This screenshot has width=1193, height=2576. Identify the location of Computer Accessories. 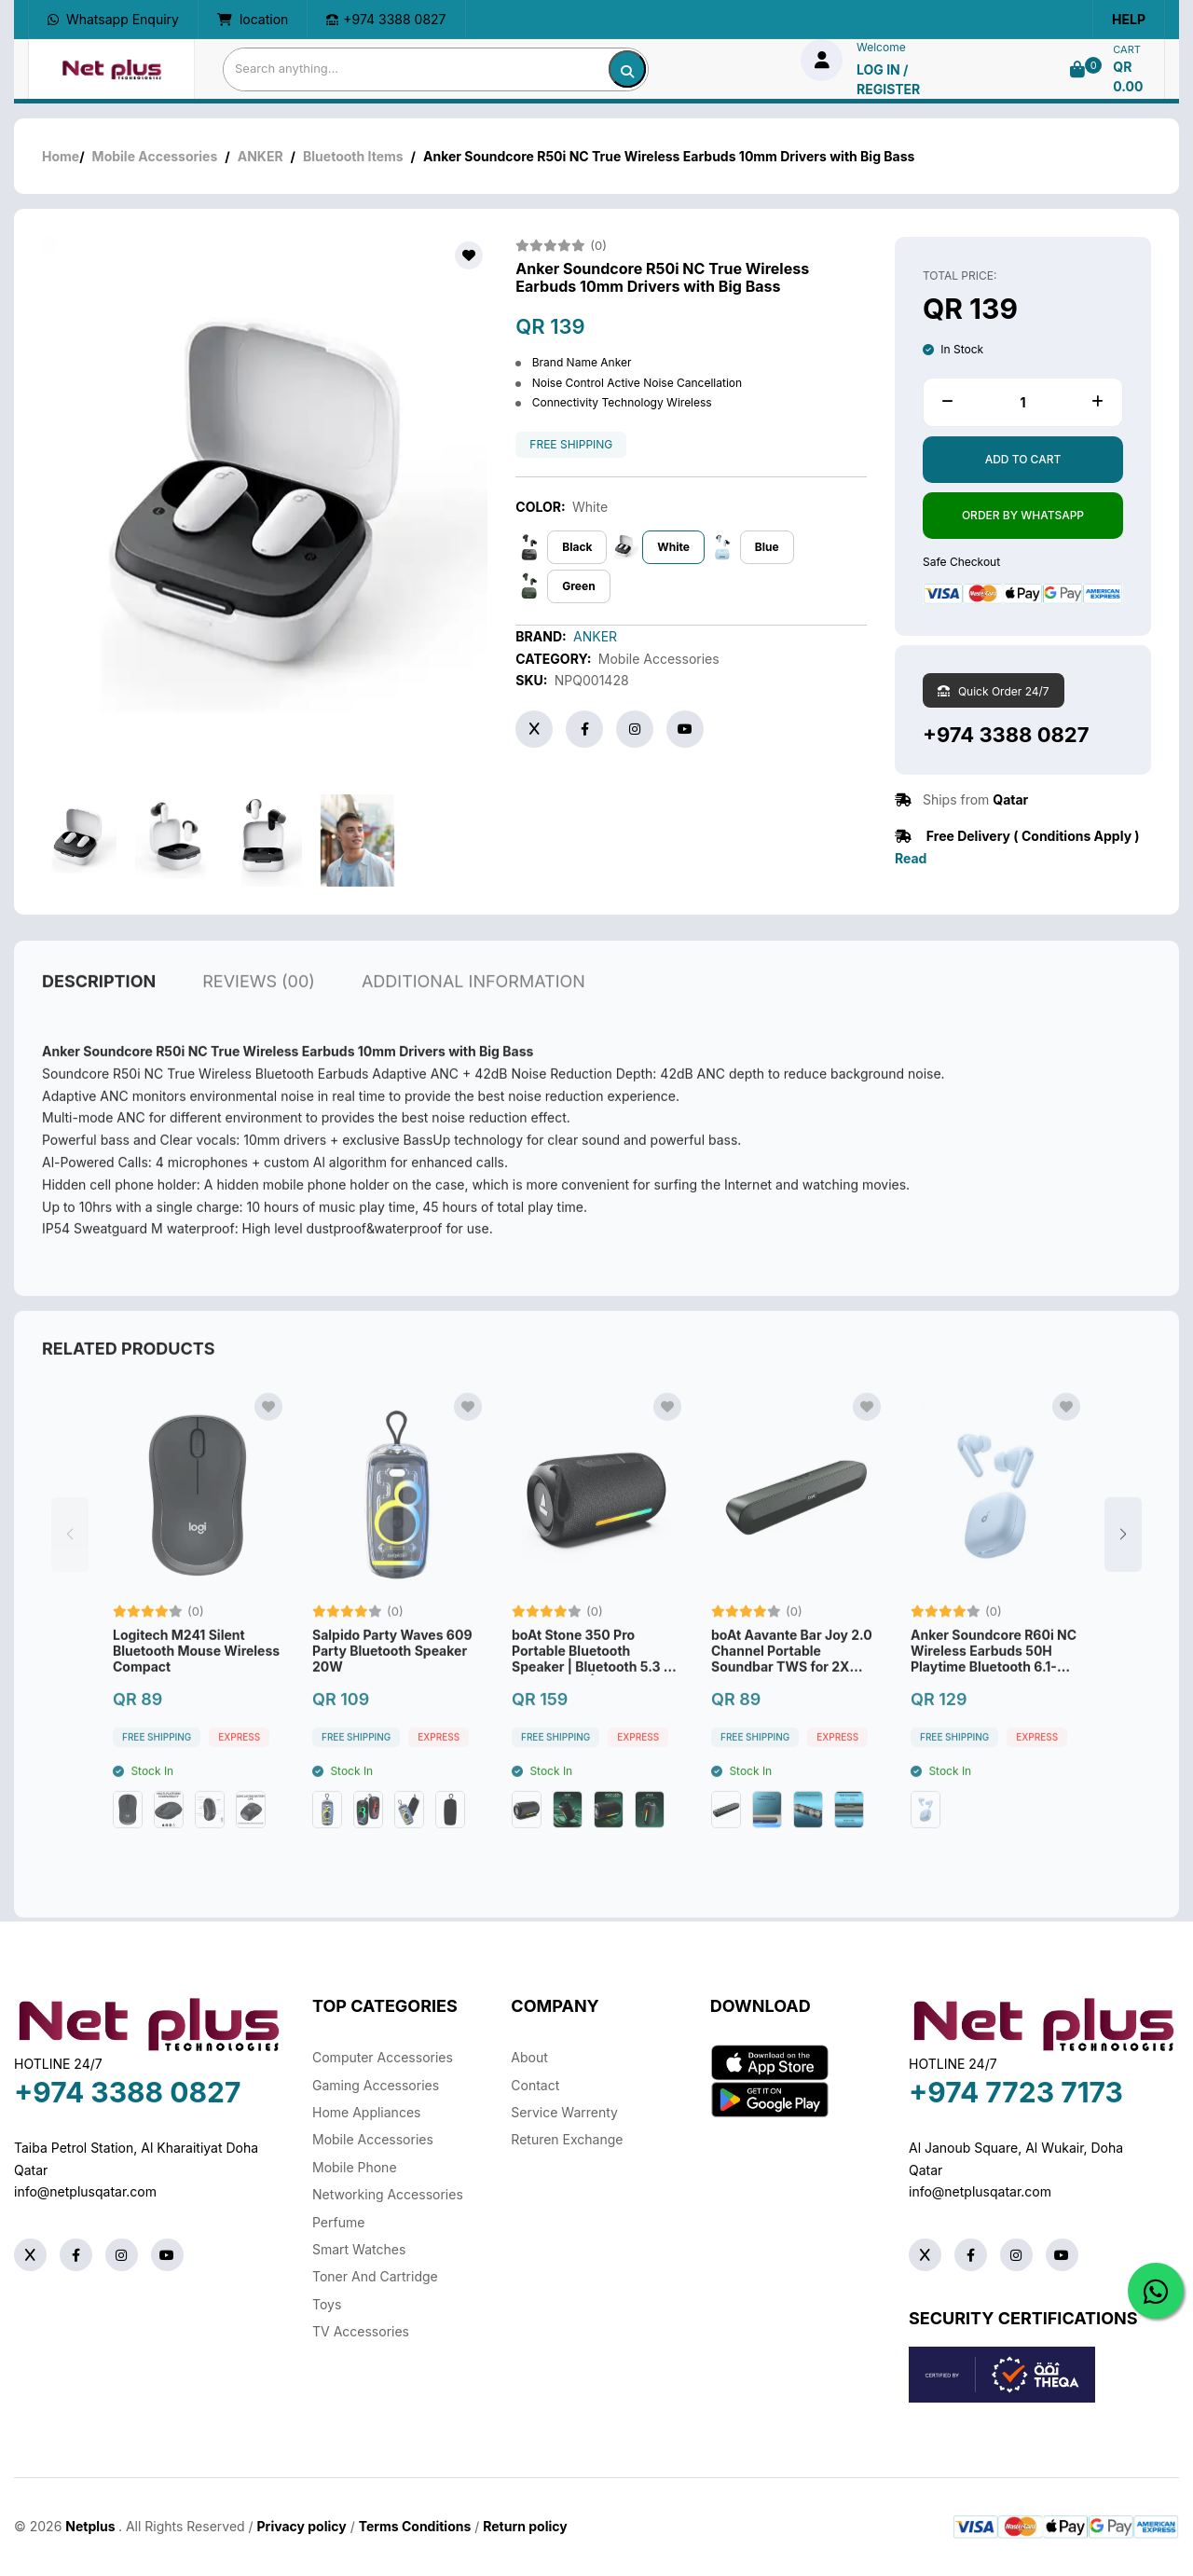
(382, 2057).